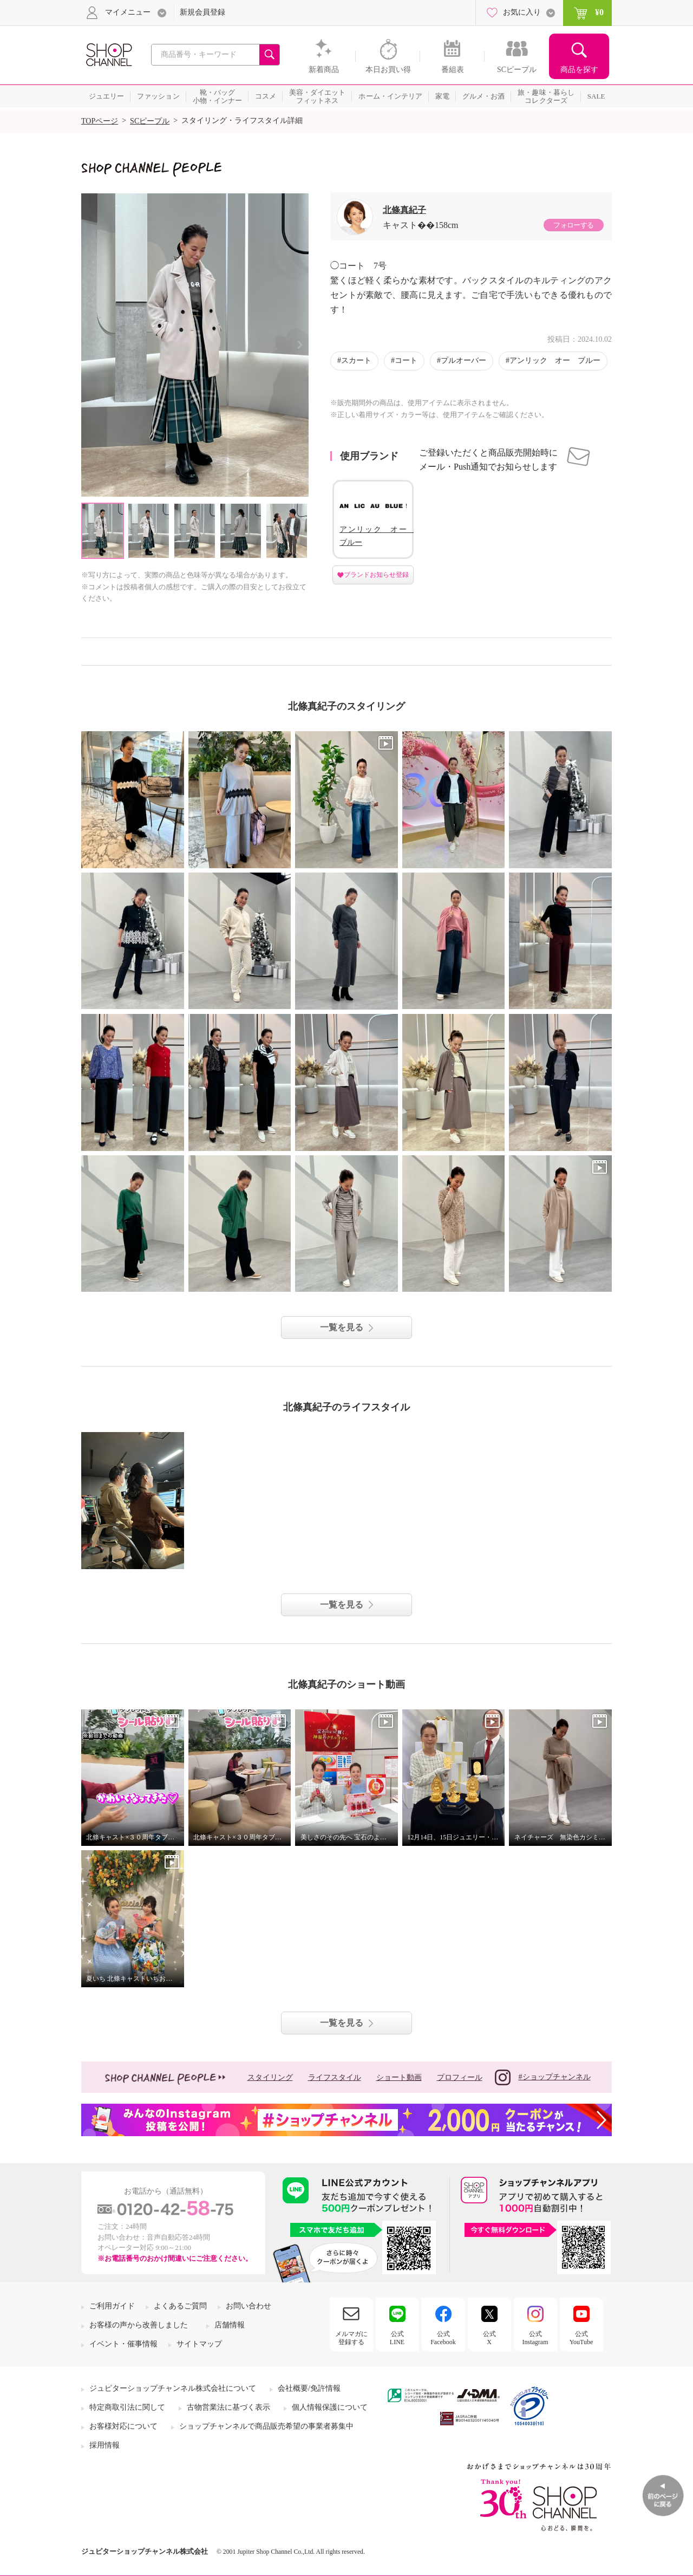 This screenshot has width=693, height=2576. What do you see at coordinates (376, 574) in the screenshot?
I see `ブランドお知らせ登録` at bounding box center [376, 574].